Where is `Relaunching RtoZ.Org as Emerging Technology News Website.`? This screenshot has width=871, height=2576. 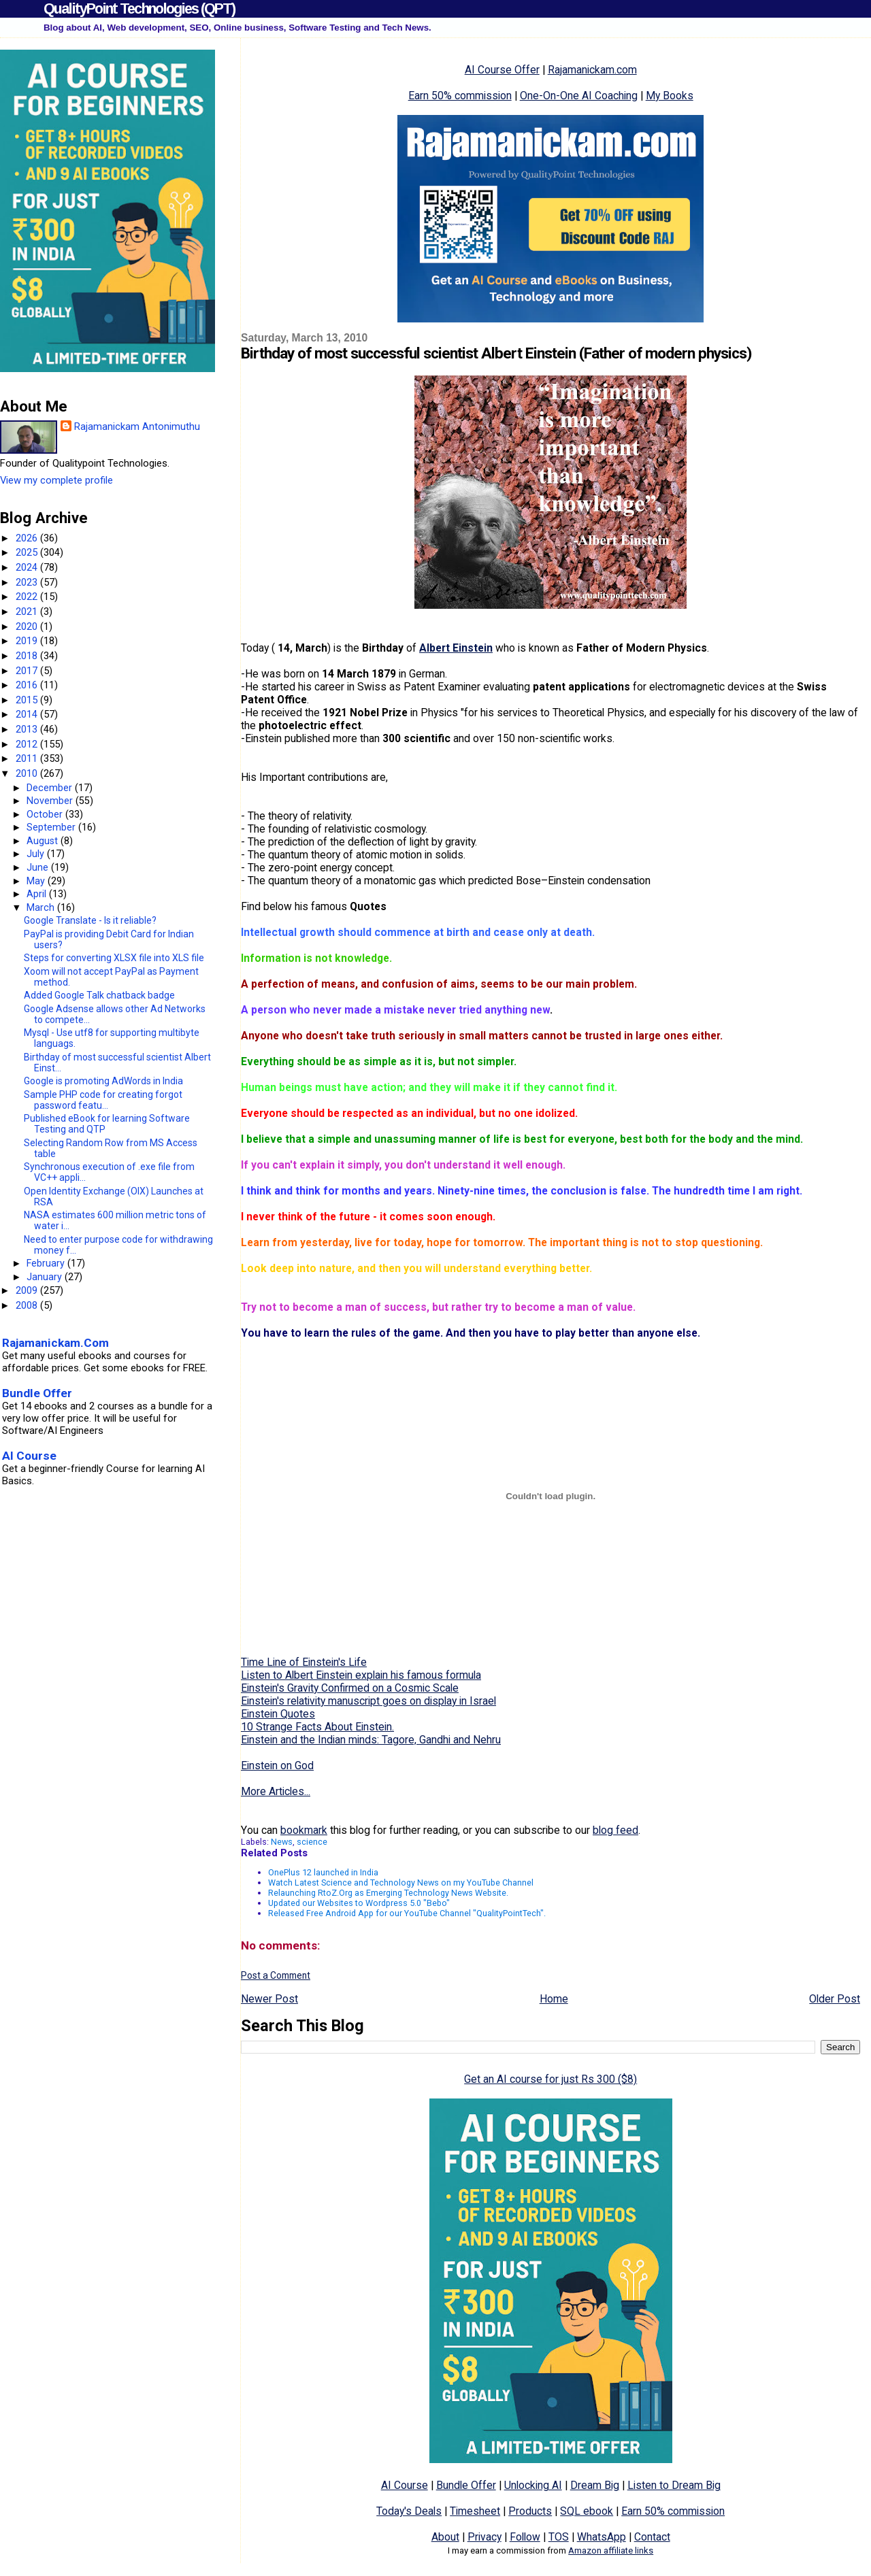 Relaunching RtoZ.Org as Emerging Technology News Website. is located at coordinates (388, 1893).